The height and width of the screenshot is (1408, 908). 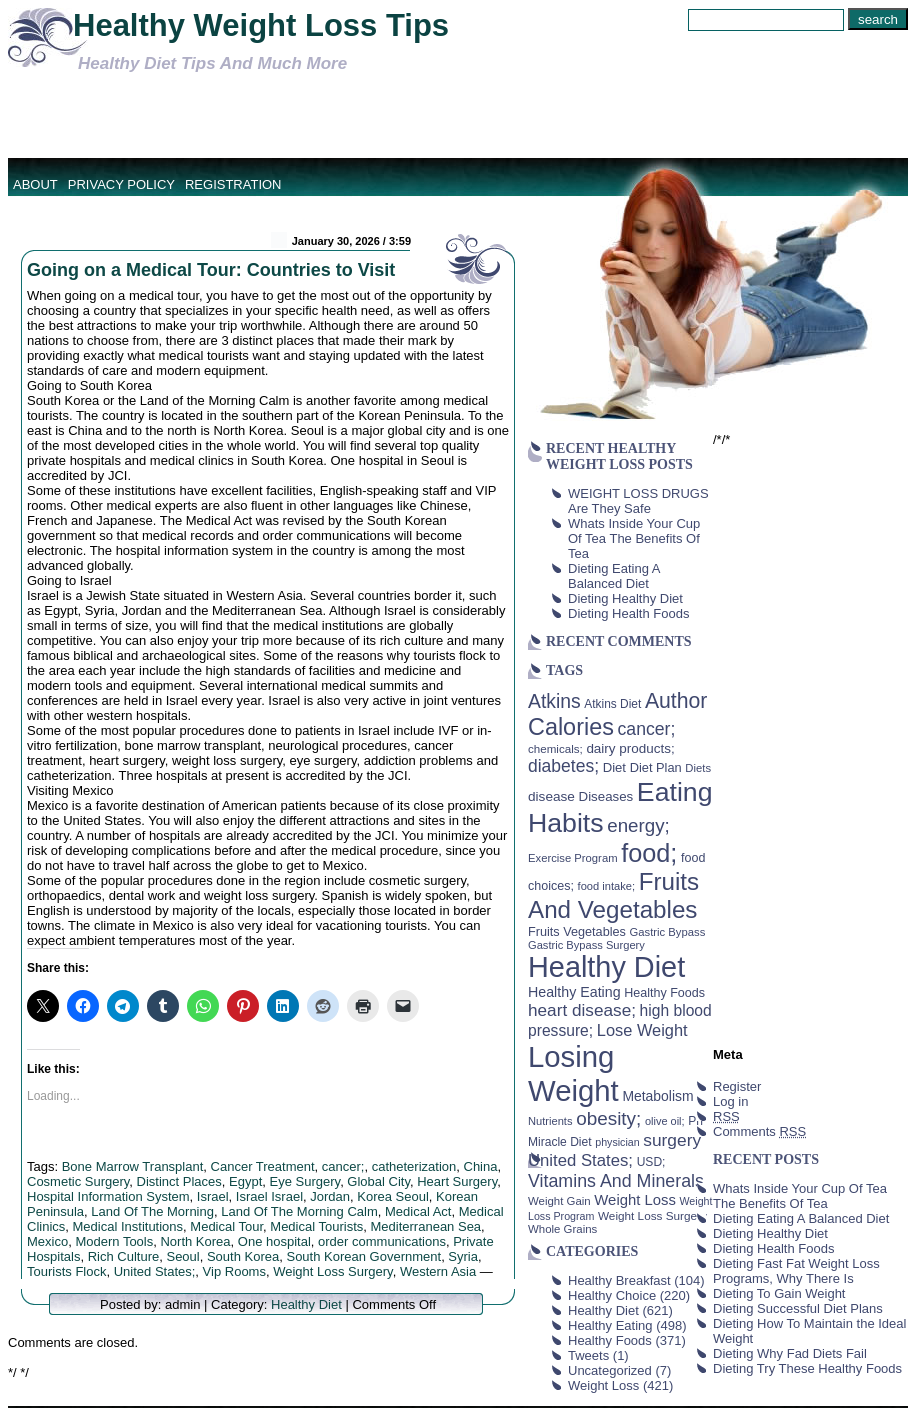 I want to click on Israel, so click(x=213, y=1196).